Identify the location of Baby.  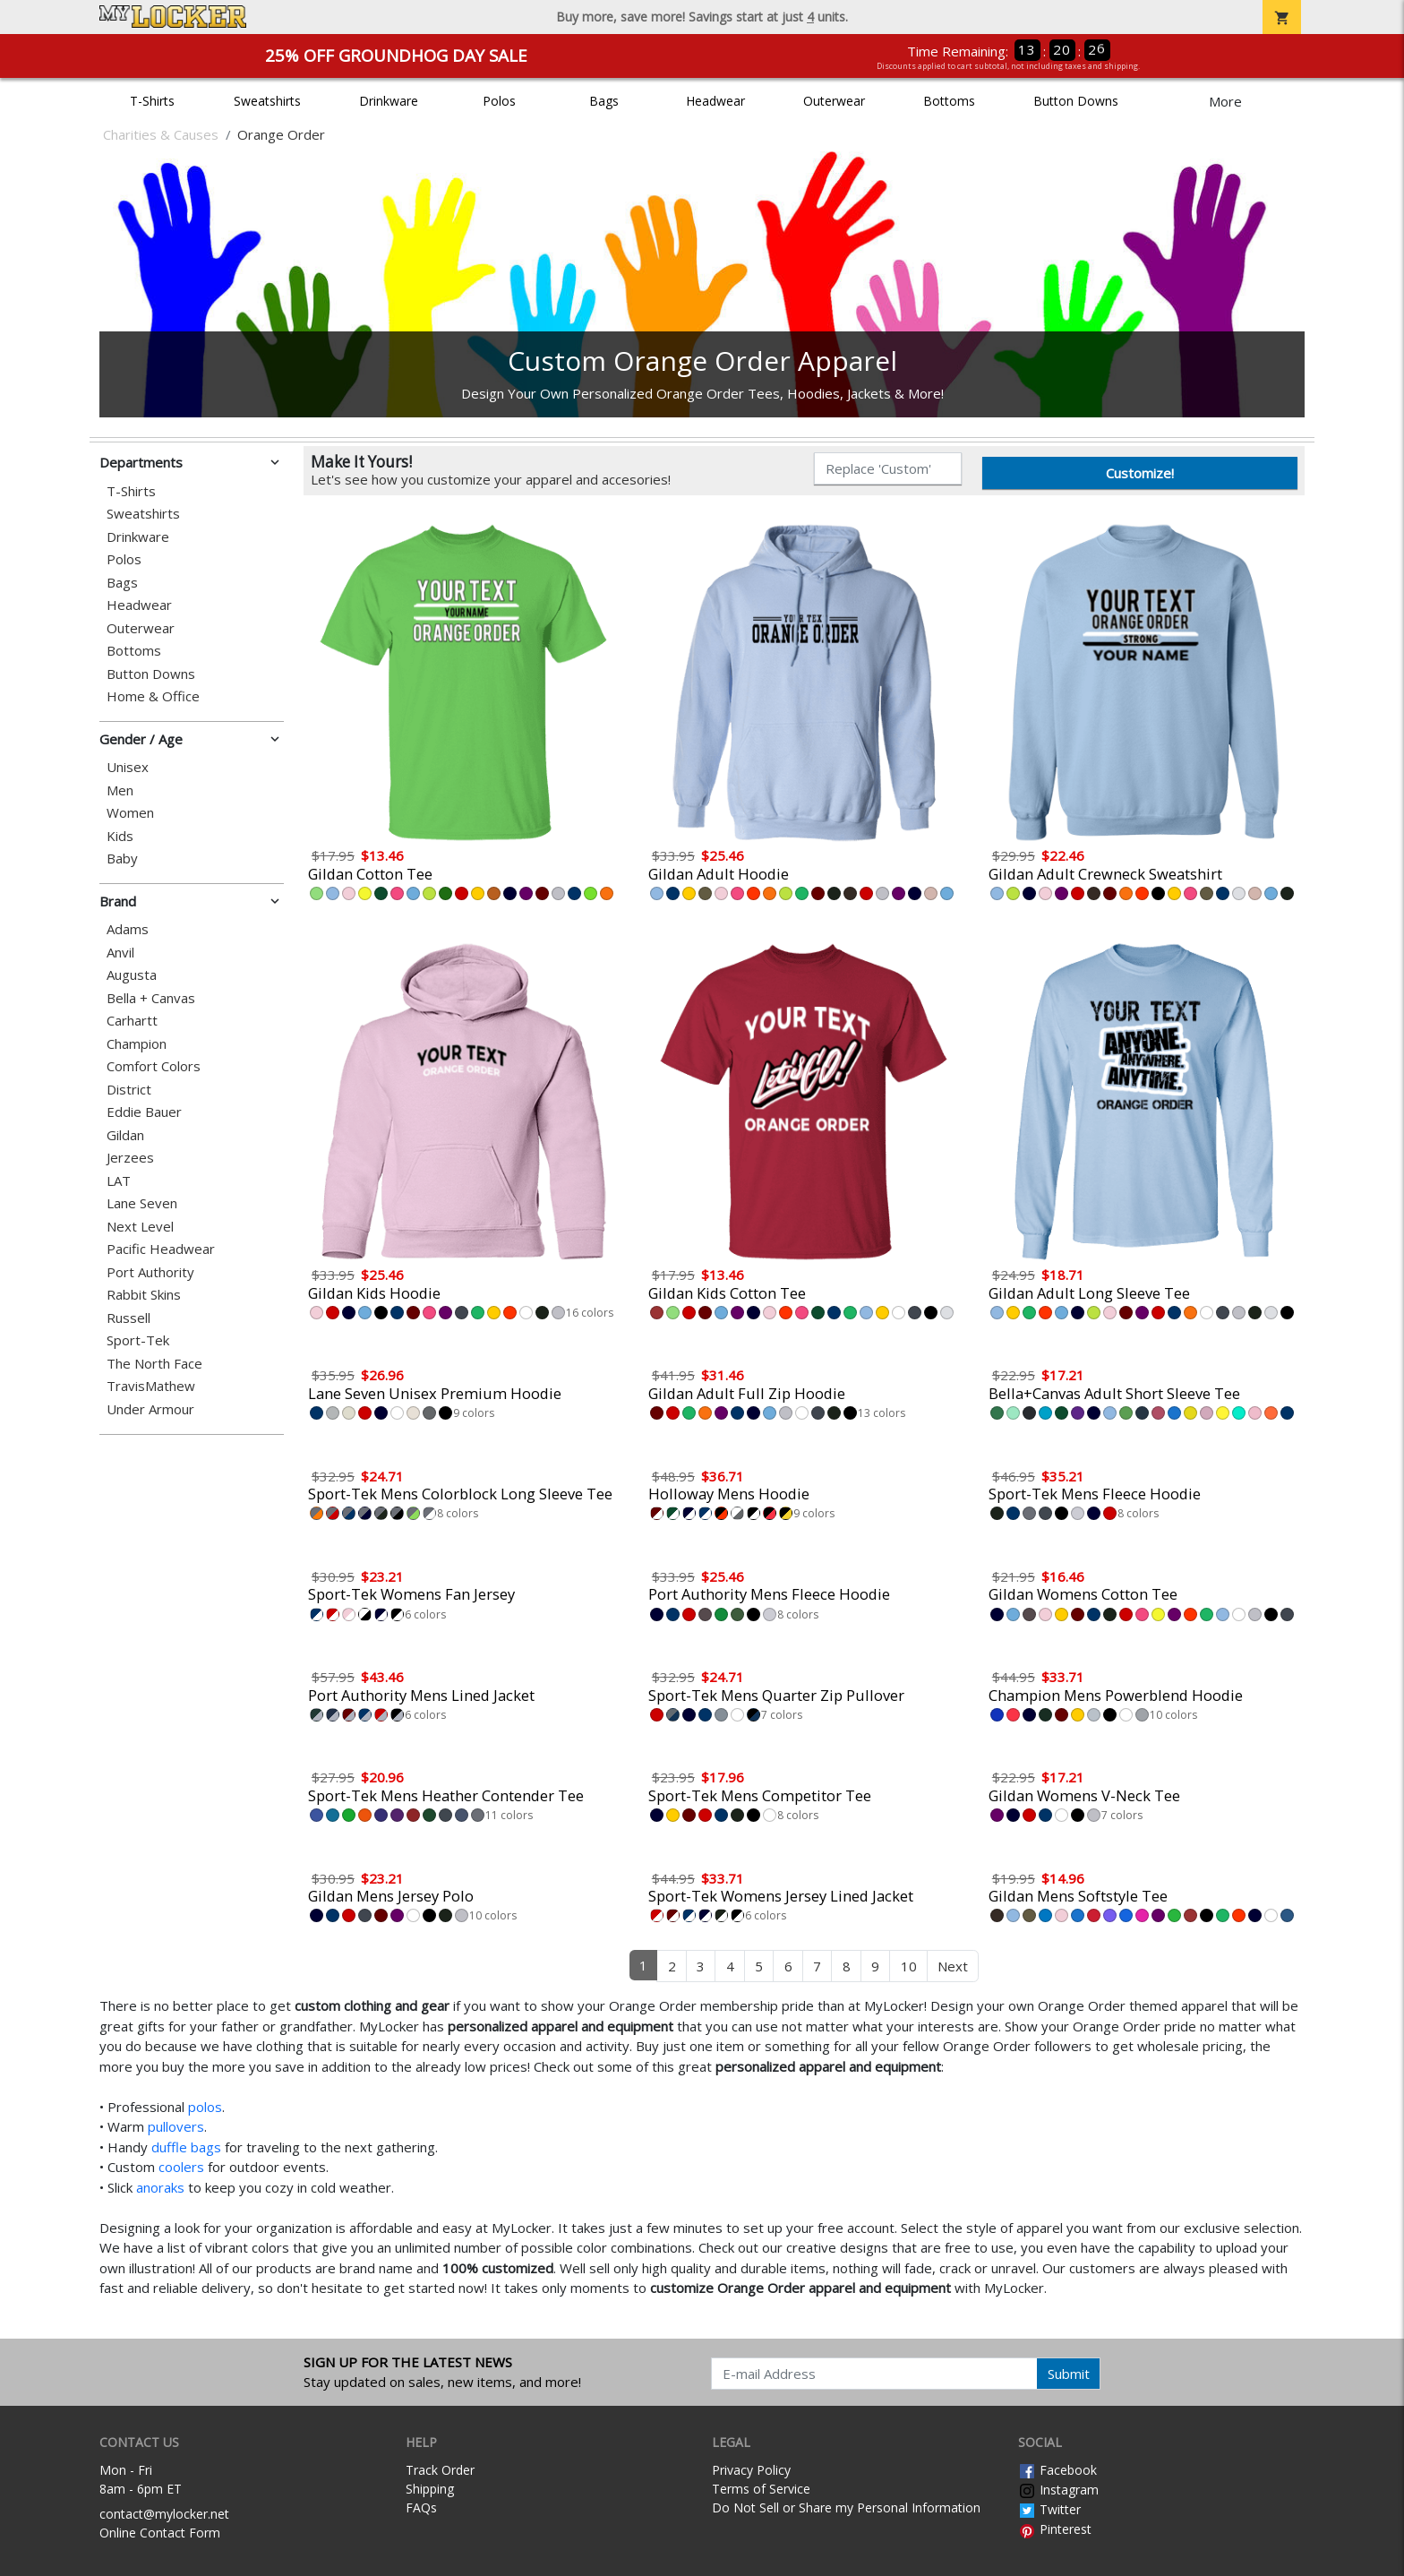
(122, 858).